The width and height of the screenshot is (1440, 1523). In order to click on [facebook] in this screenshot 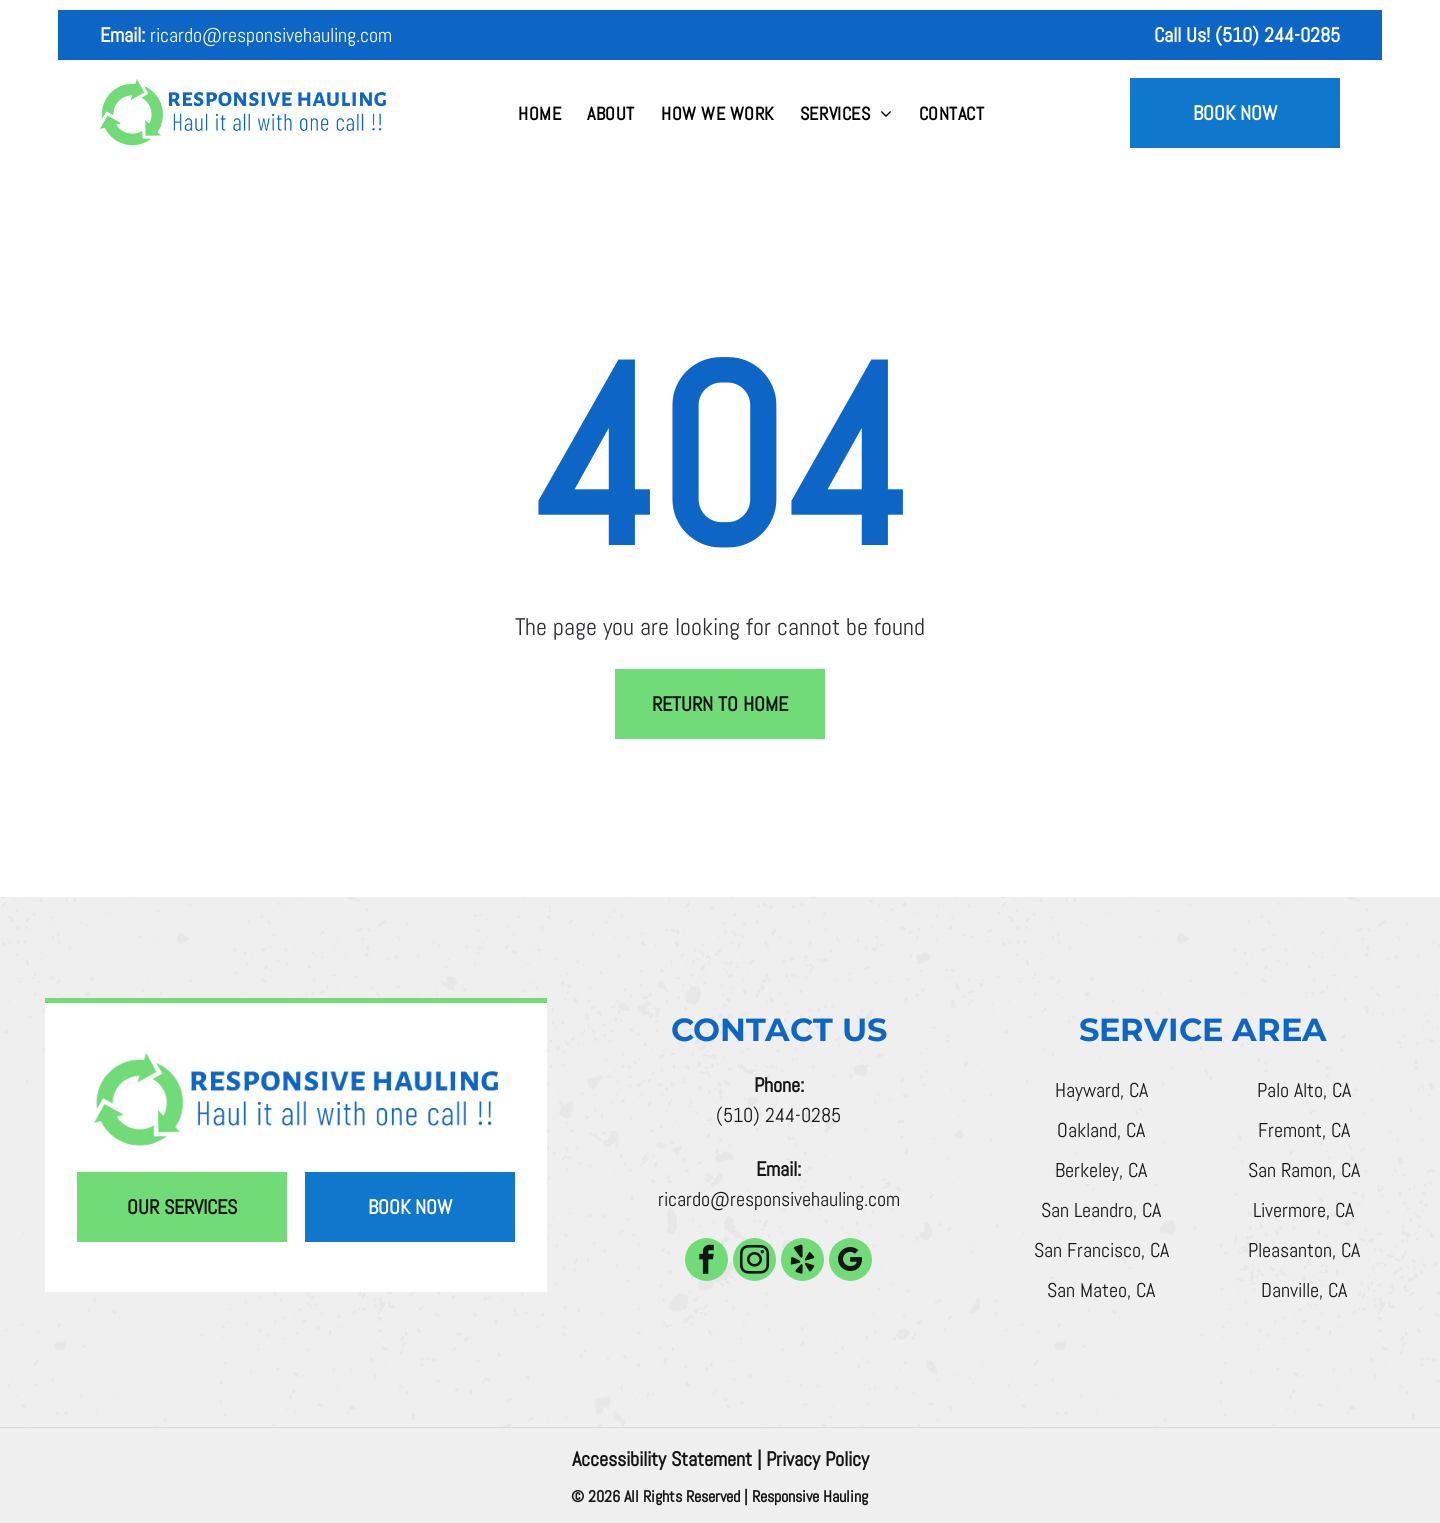, I will do `click(706, 1262)`.